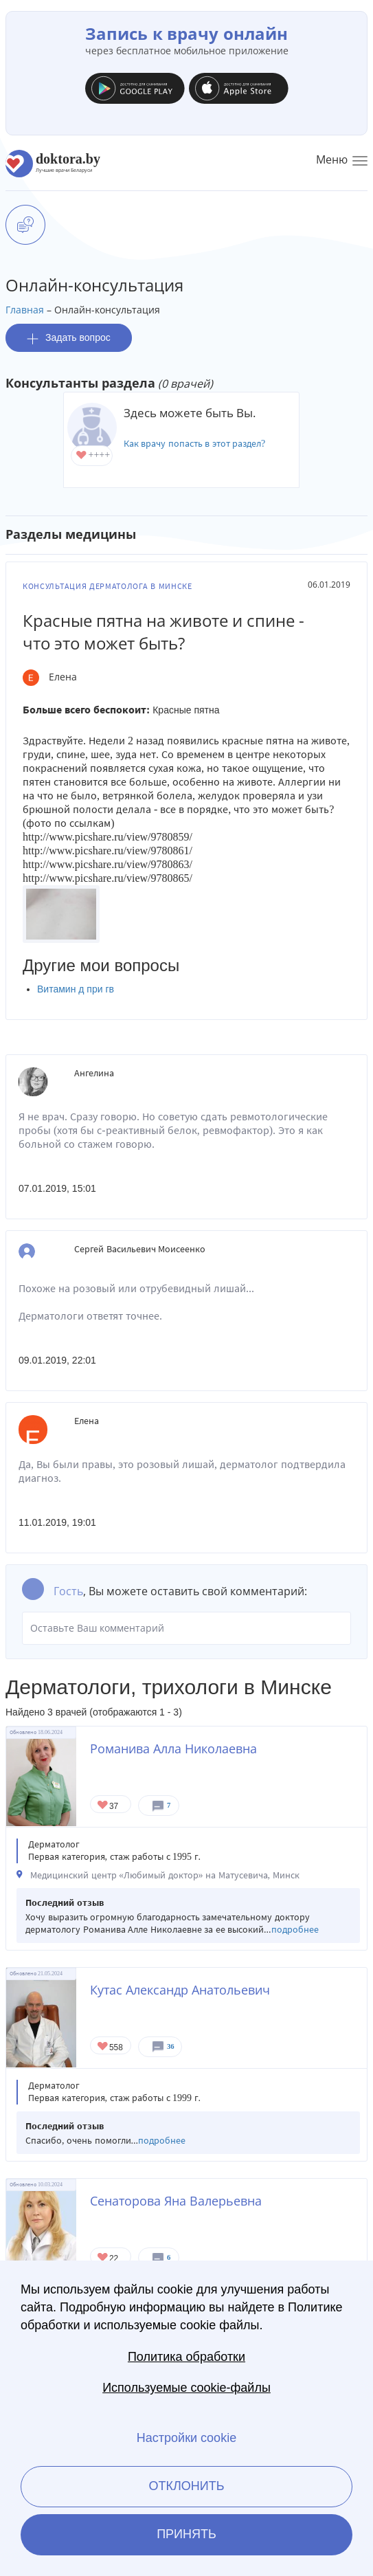  I want to click on Используемые cookie-файлы, so click(186, 2388).